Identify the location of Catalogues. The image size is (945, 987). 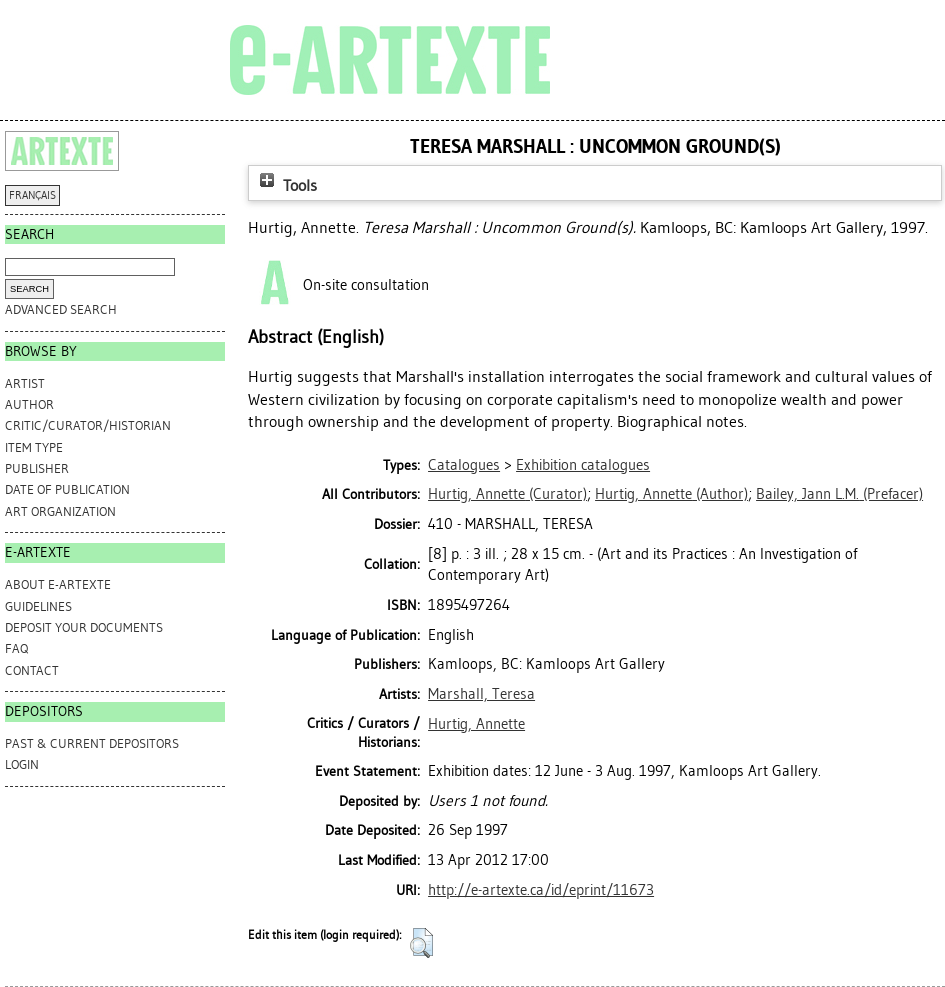
(464, 465).